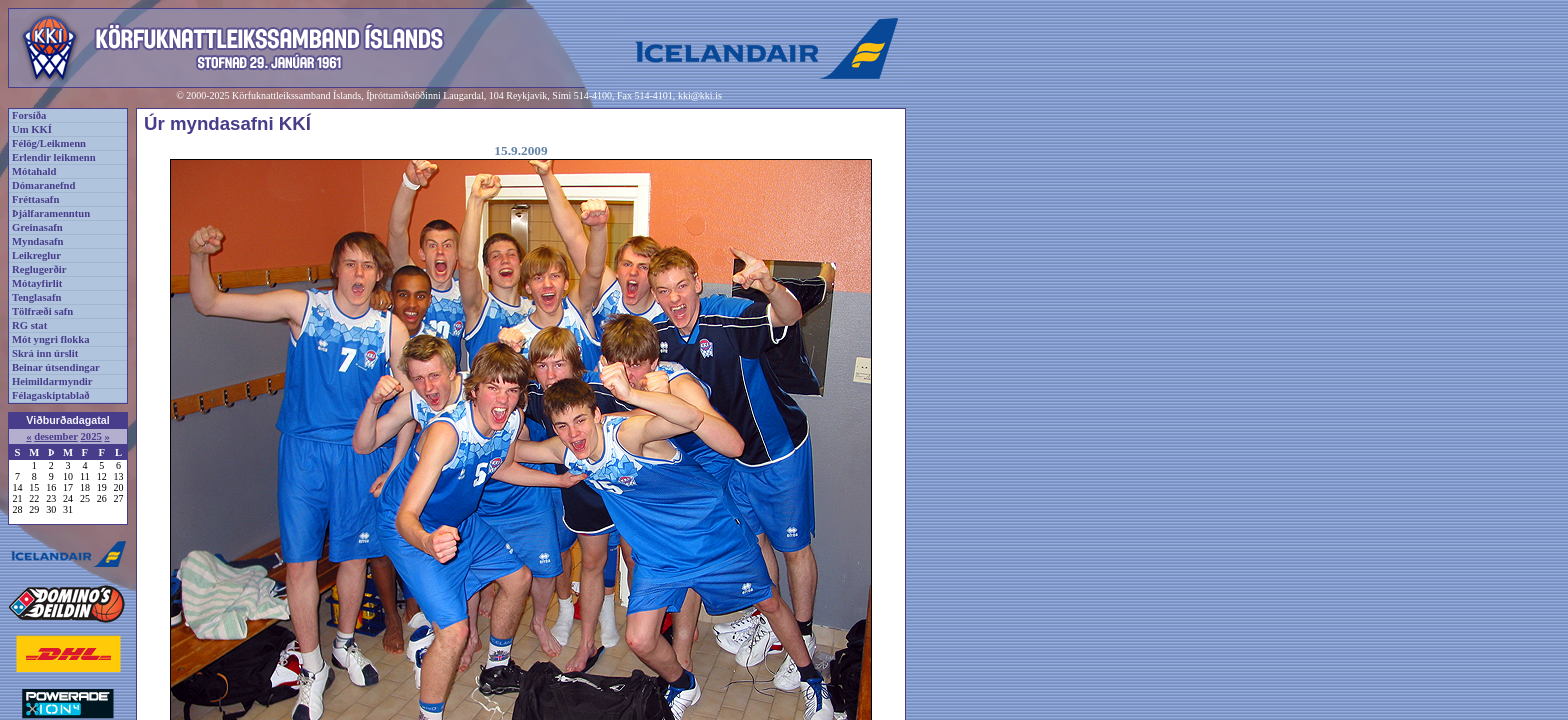 The width and height of the screenshot is (1568, 720). What do you see at coordinates (45, 353) in the screenshot?
I see `Skrá inn úrslit` at bounding box center [45, 353].